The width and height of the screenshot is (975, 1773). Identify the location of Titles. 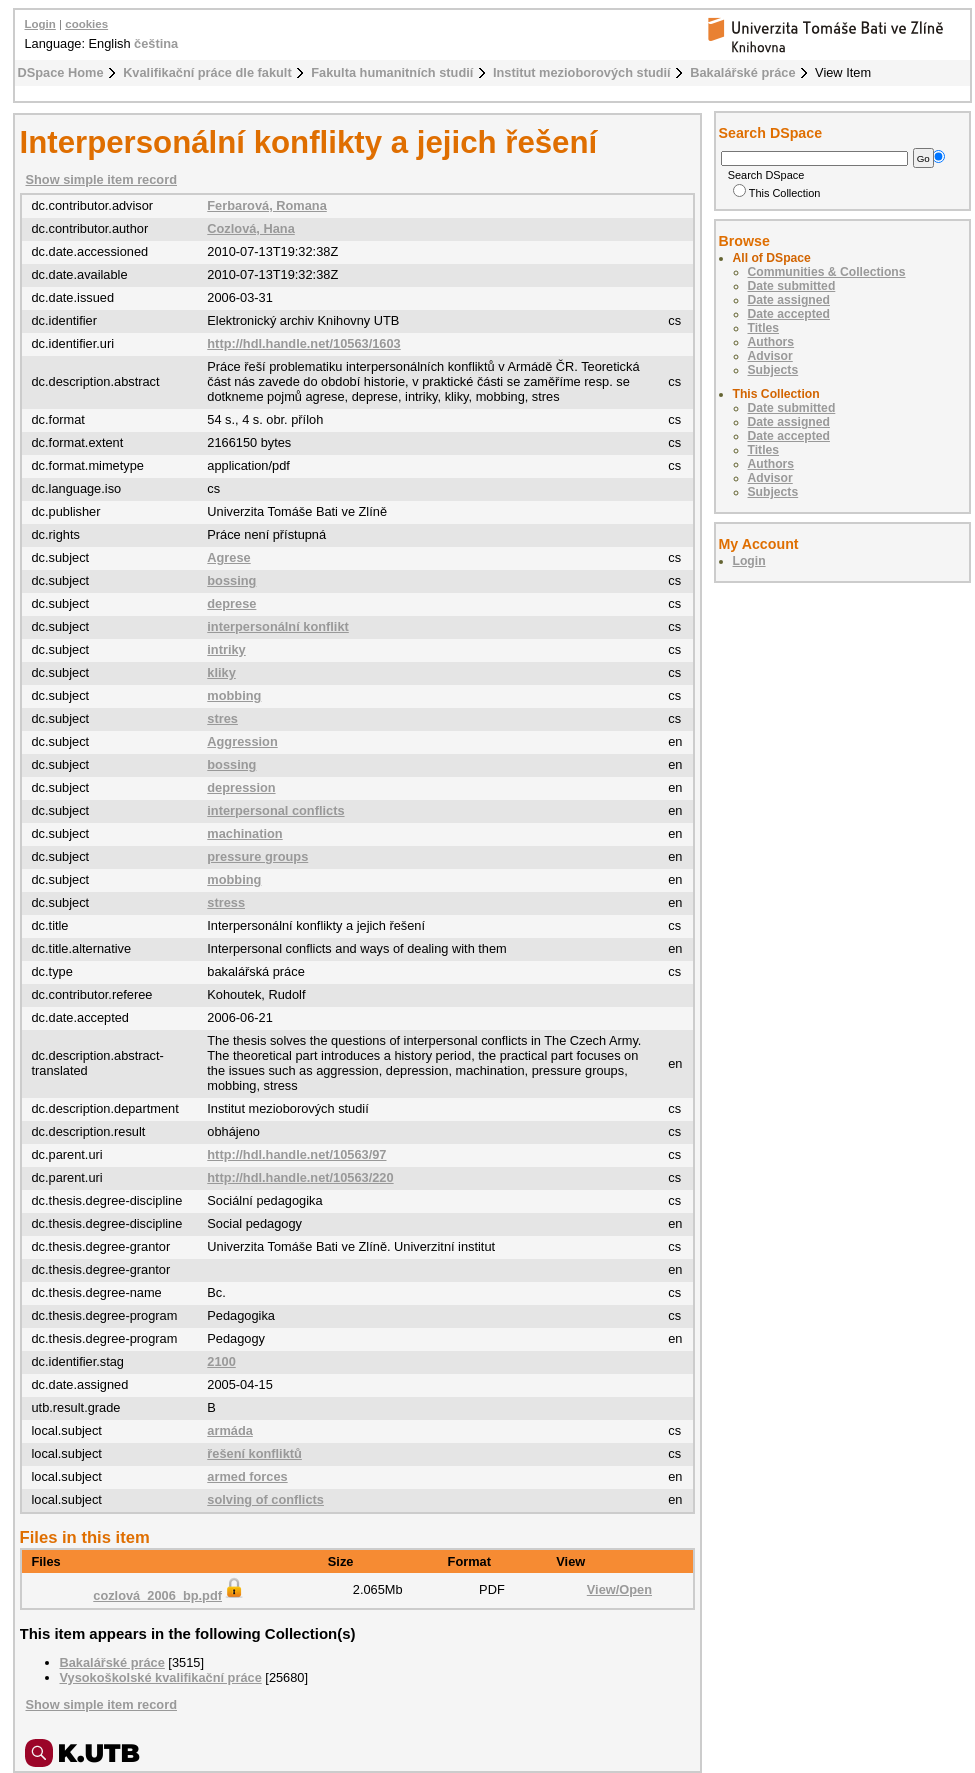
(764, 328).